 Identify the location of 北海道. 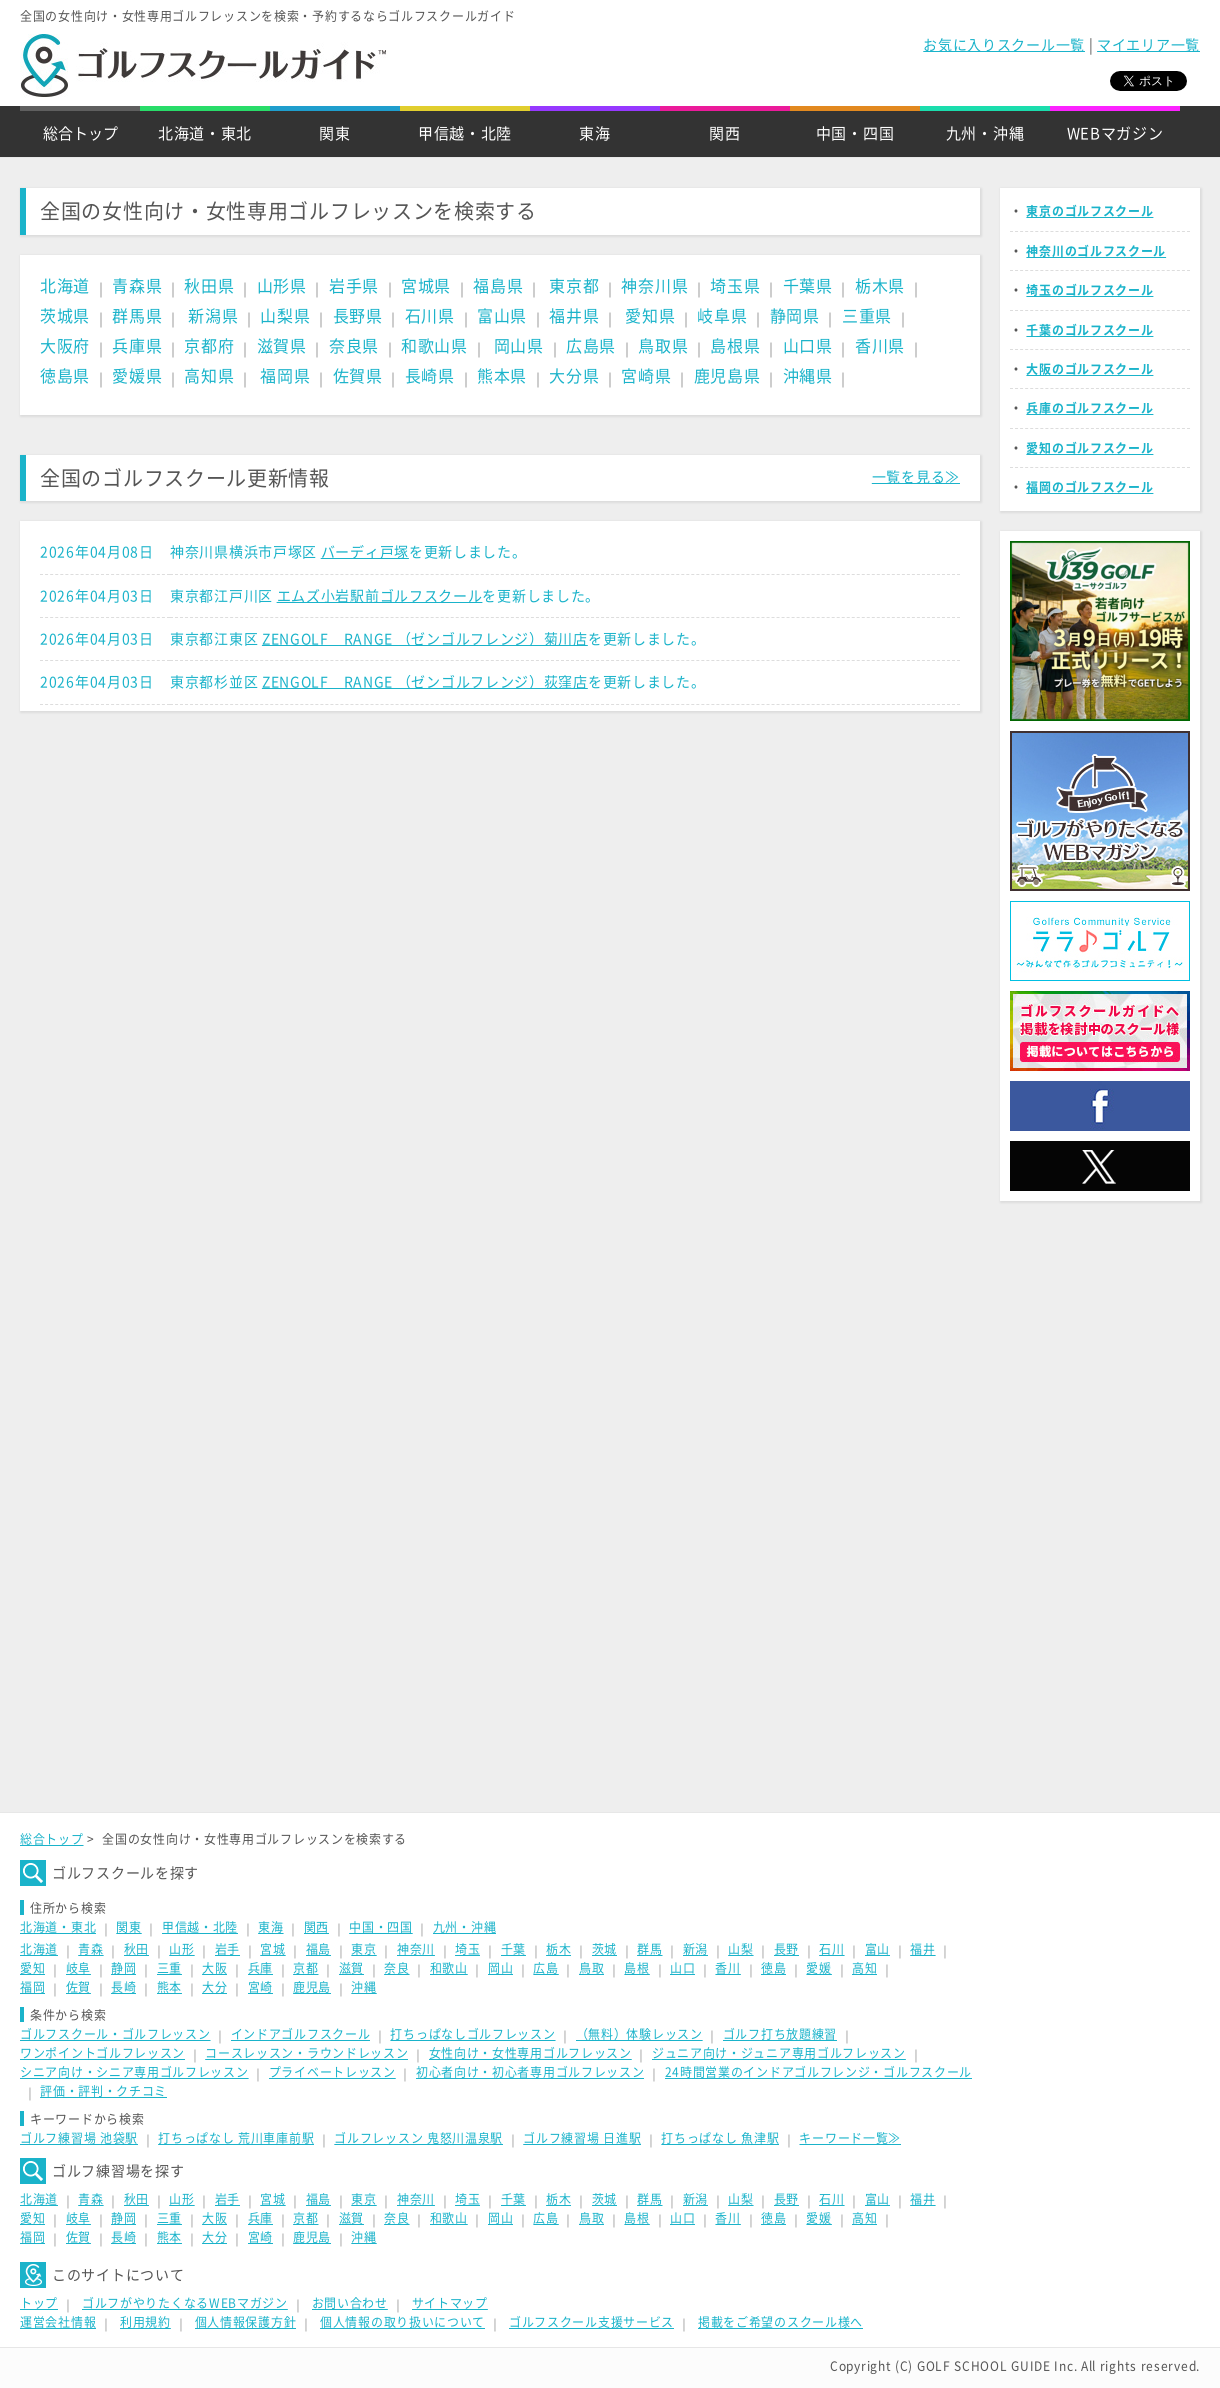
(65, 286).